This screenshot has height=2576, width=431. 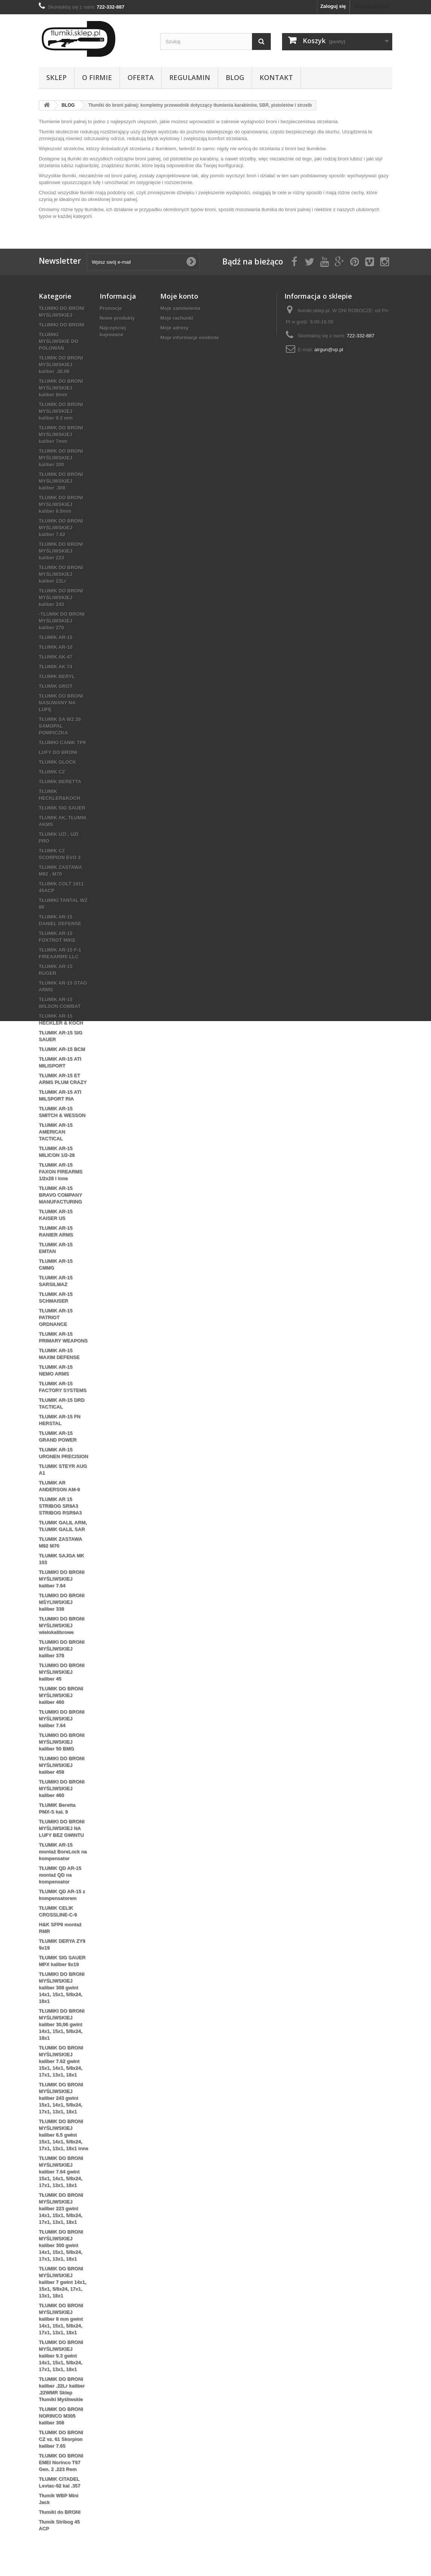 I want to click on TŁUMIKI DO BRONI MŚYLIWSKIEJ kaliber 338, so click(x=61, y=1602).